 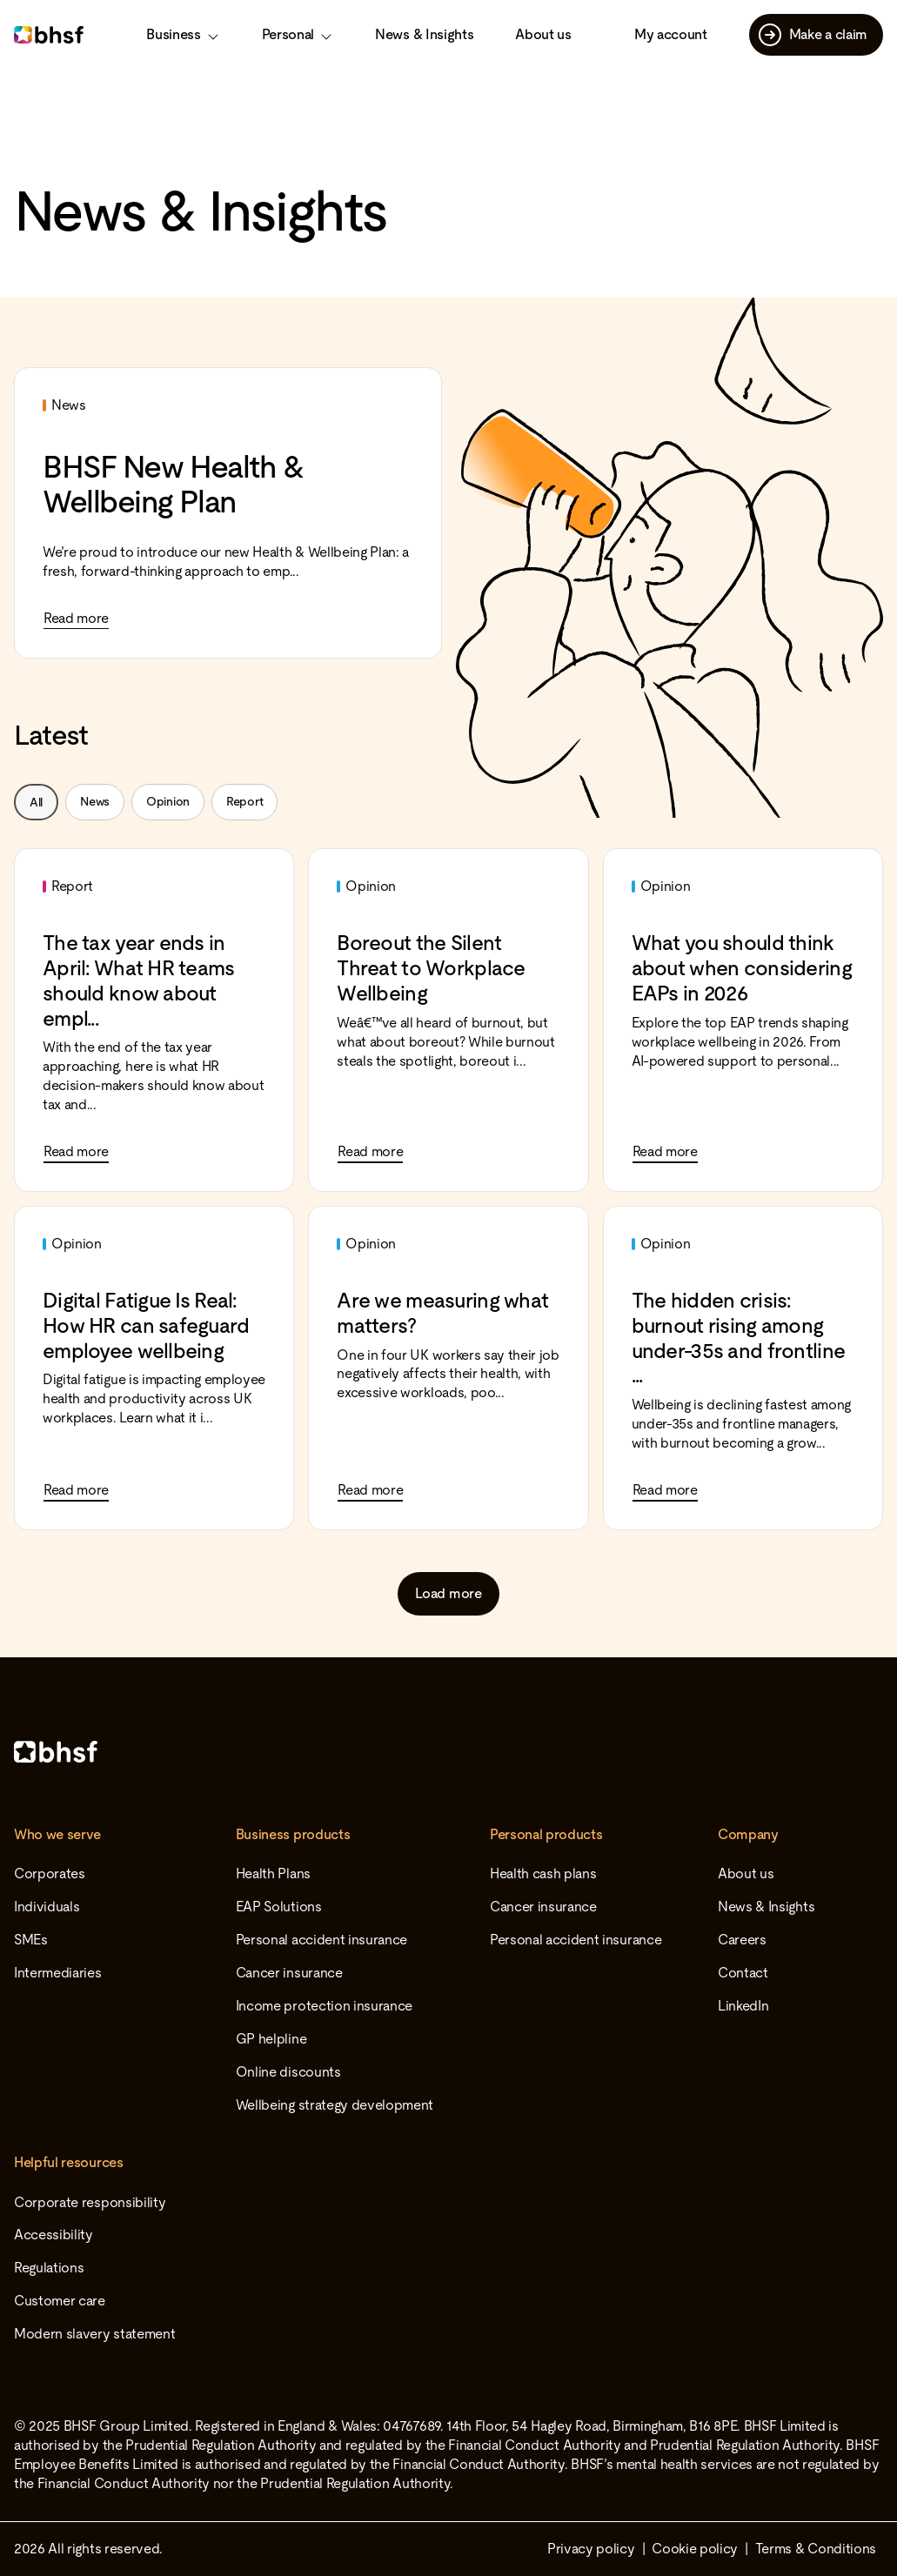 What do you see at coordinates (53, 2234) in the screenshot?
I see `Accessibility` at bounding box center [53, 2234].